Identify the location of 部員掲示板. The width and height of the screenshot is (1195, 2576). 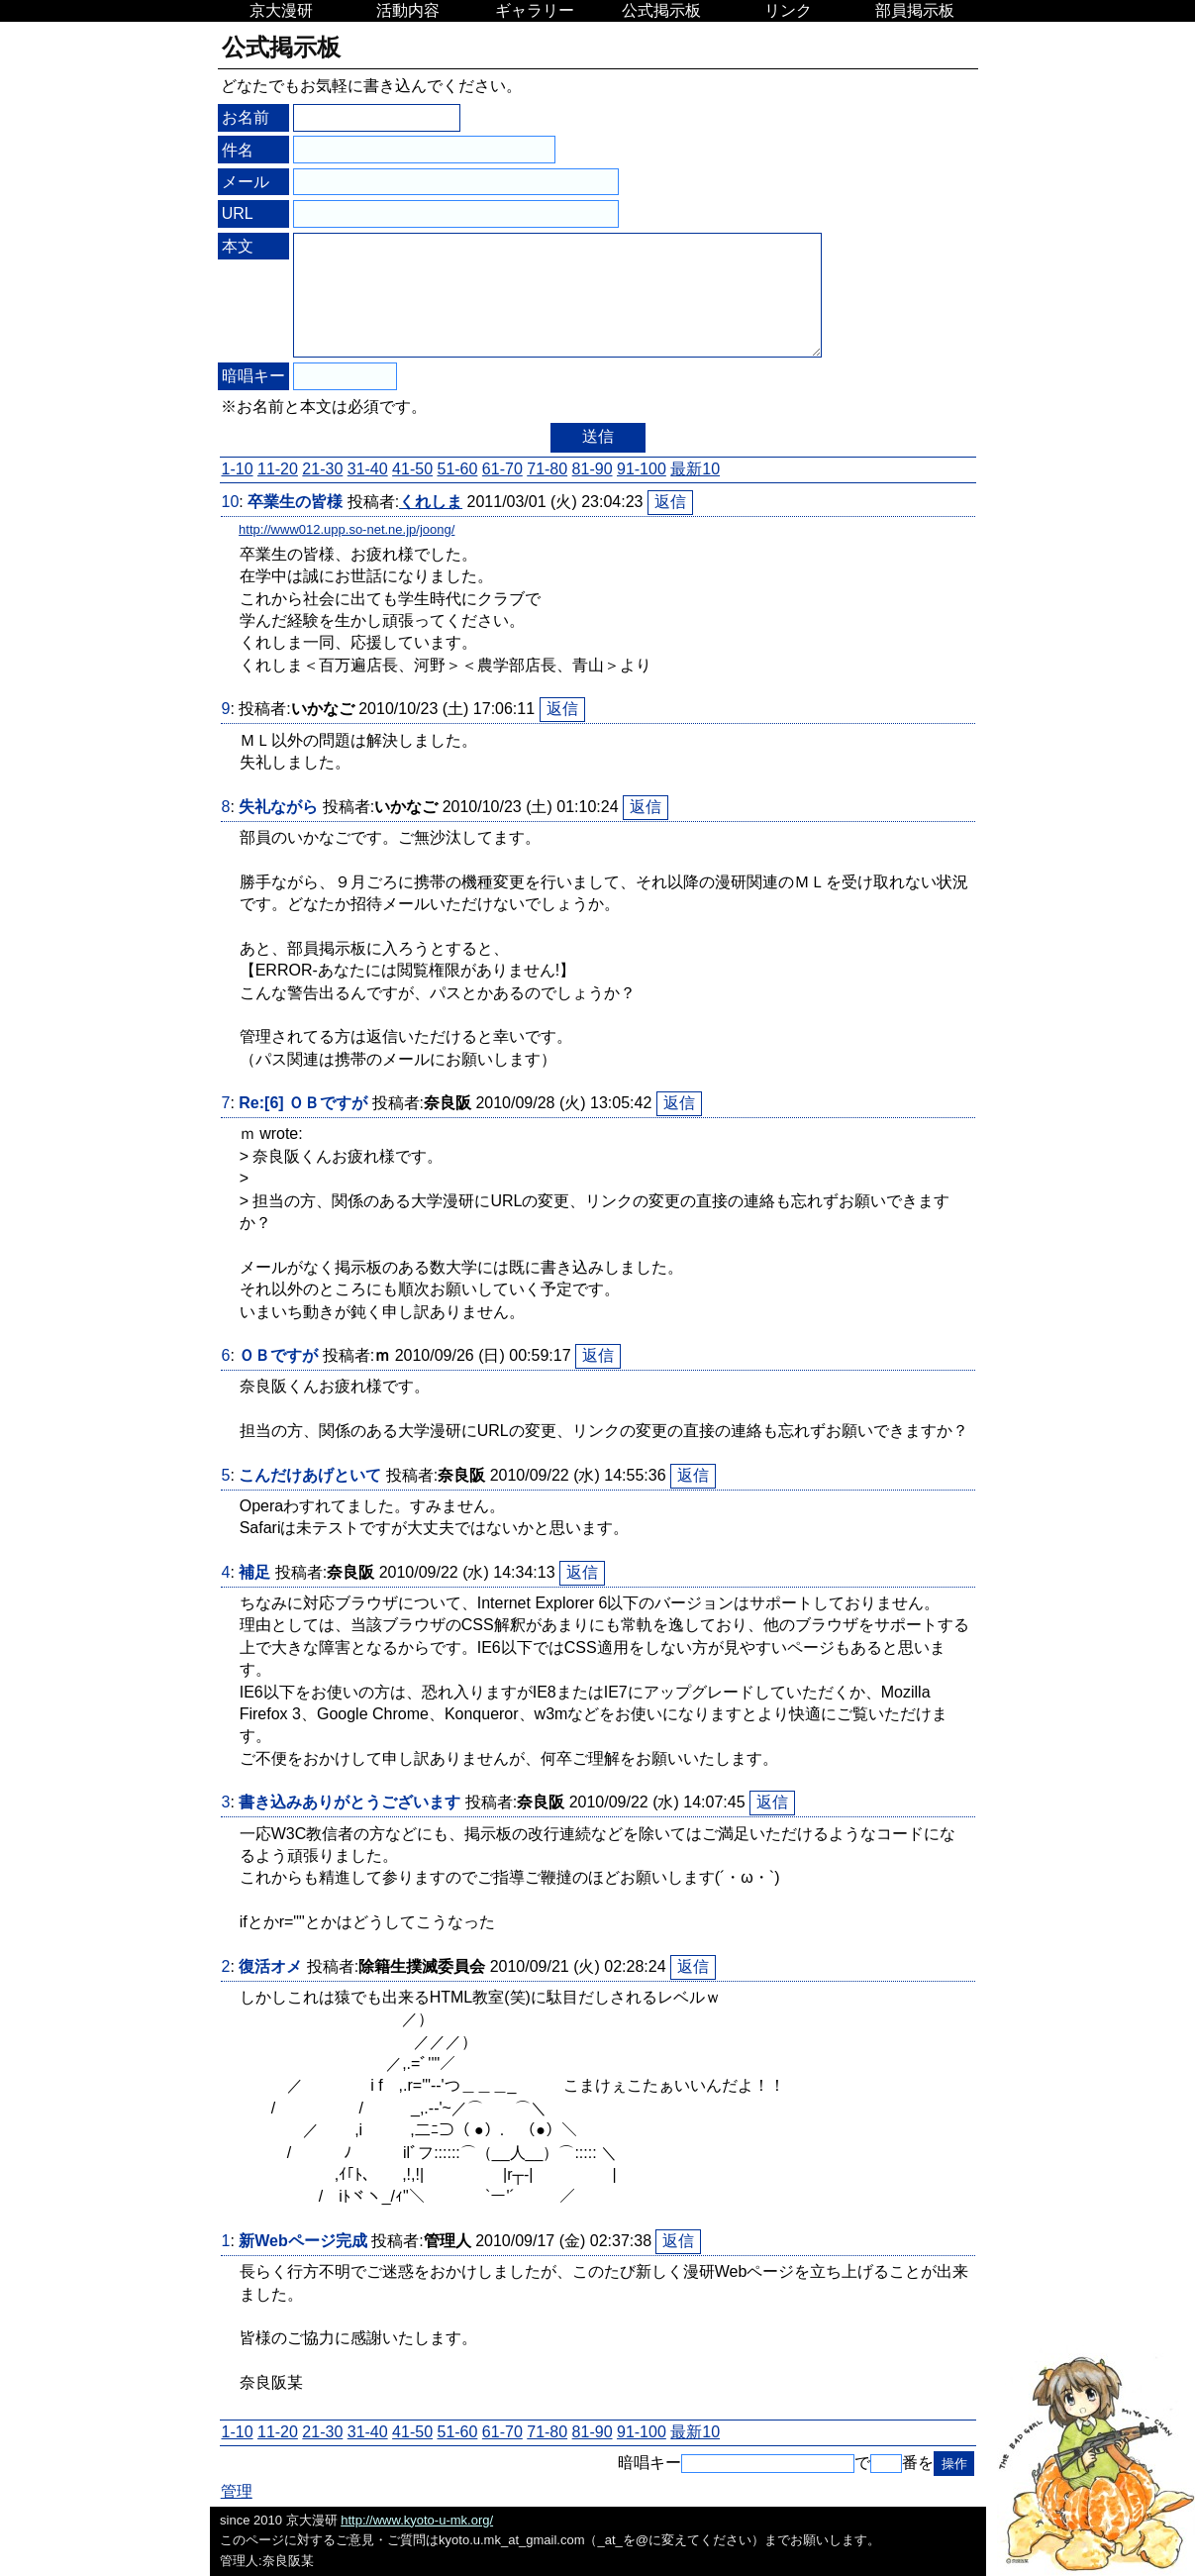
(914, 10).